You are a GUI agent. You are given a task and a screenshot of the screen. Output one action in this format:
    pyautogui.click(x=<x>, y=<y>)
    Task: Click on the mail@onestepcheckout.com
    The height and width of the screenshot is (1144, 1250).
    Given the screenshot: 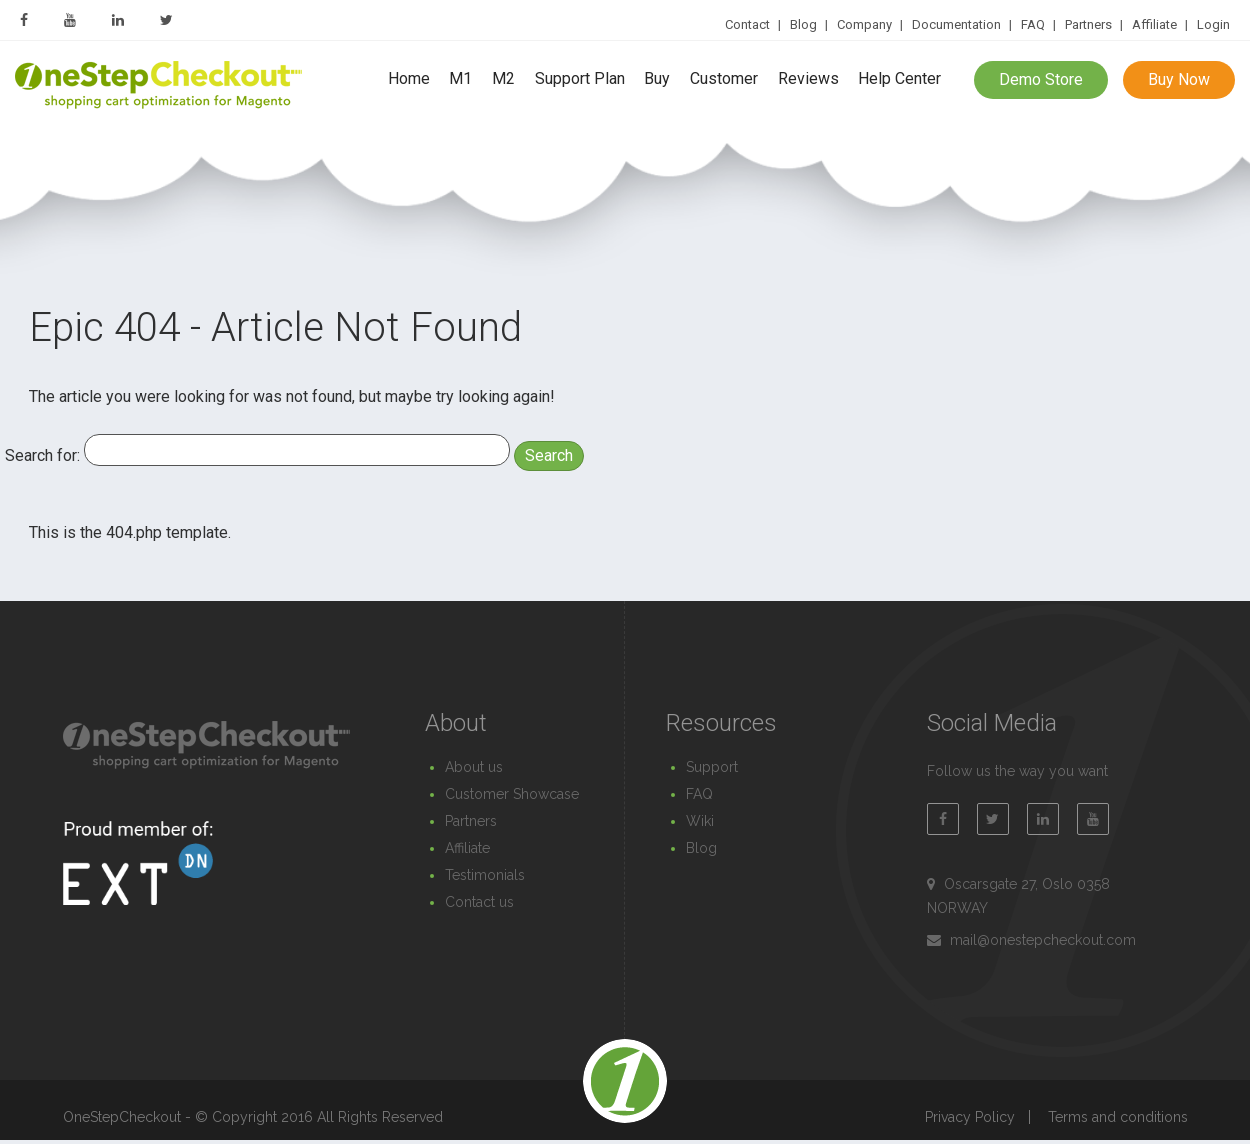 What is the action you would take?
    pyautogui.click(x=1043, y=940)
    